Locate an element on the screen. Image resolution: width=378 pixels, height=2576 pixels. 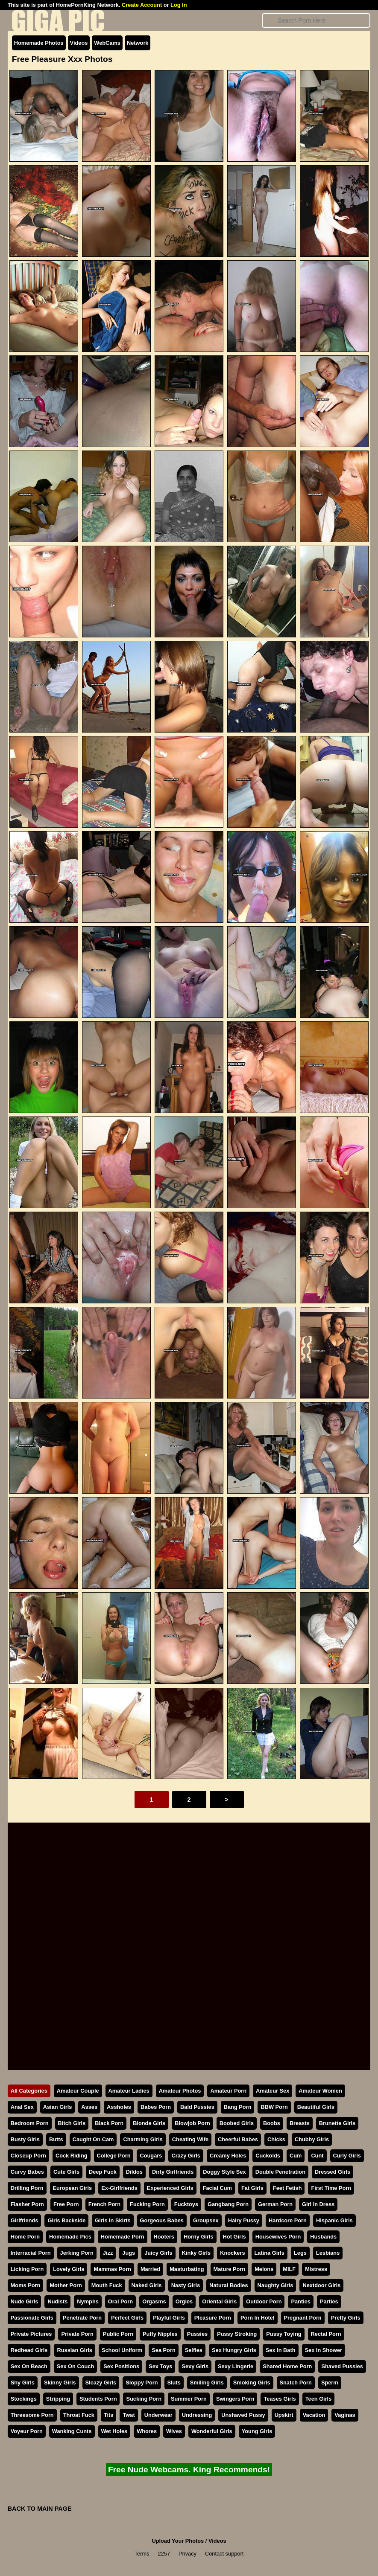
Sexy Girls is located at coordinates (195, 2366).